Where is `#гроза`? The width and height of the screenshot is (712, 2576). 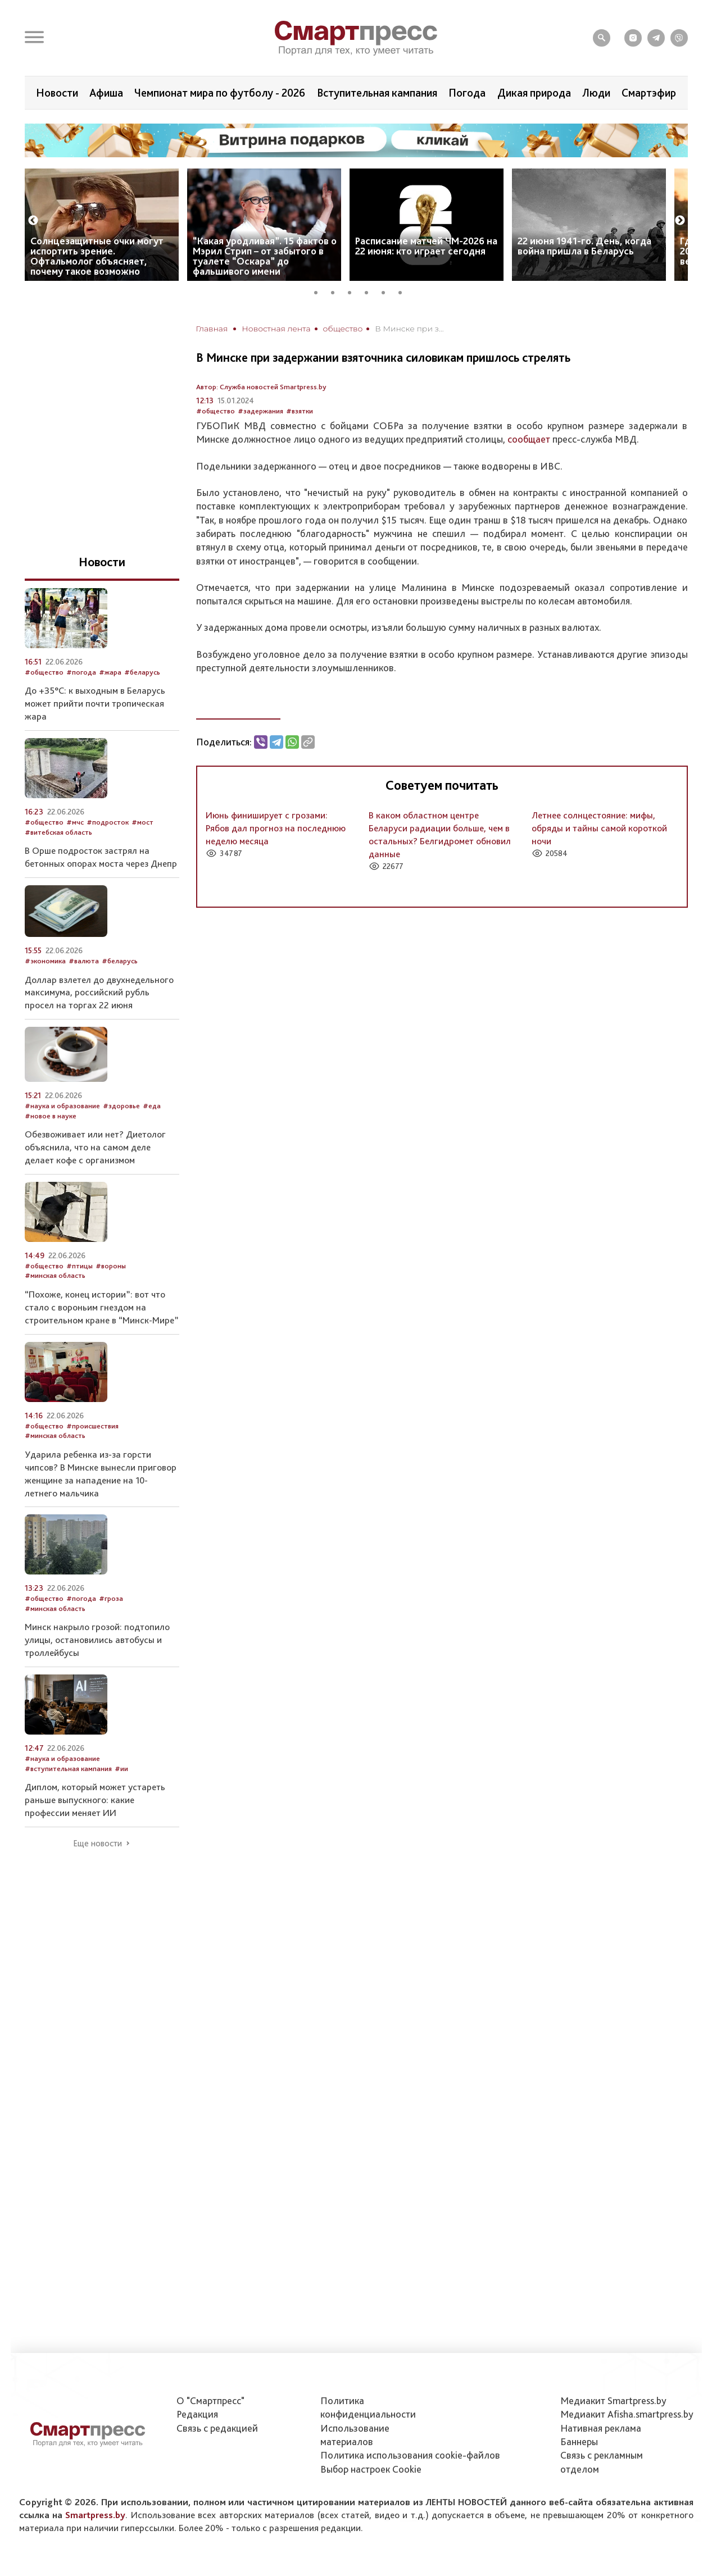
#гроза is located at coordinates (111, 1598).